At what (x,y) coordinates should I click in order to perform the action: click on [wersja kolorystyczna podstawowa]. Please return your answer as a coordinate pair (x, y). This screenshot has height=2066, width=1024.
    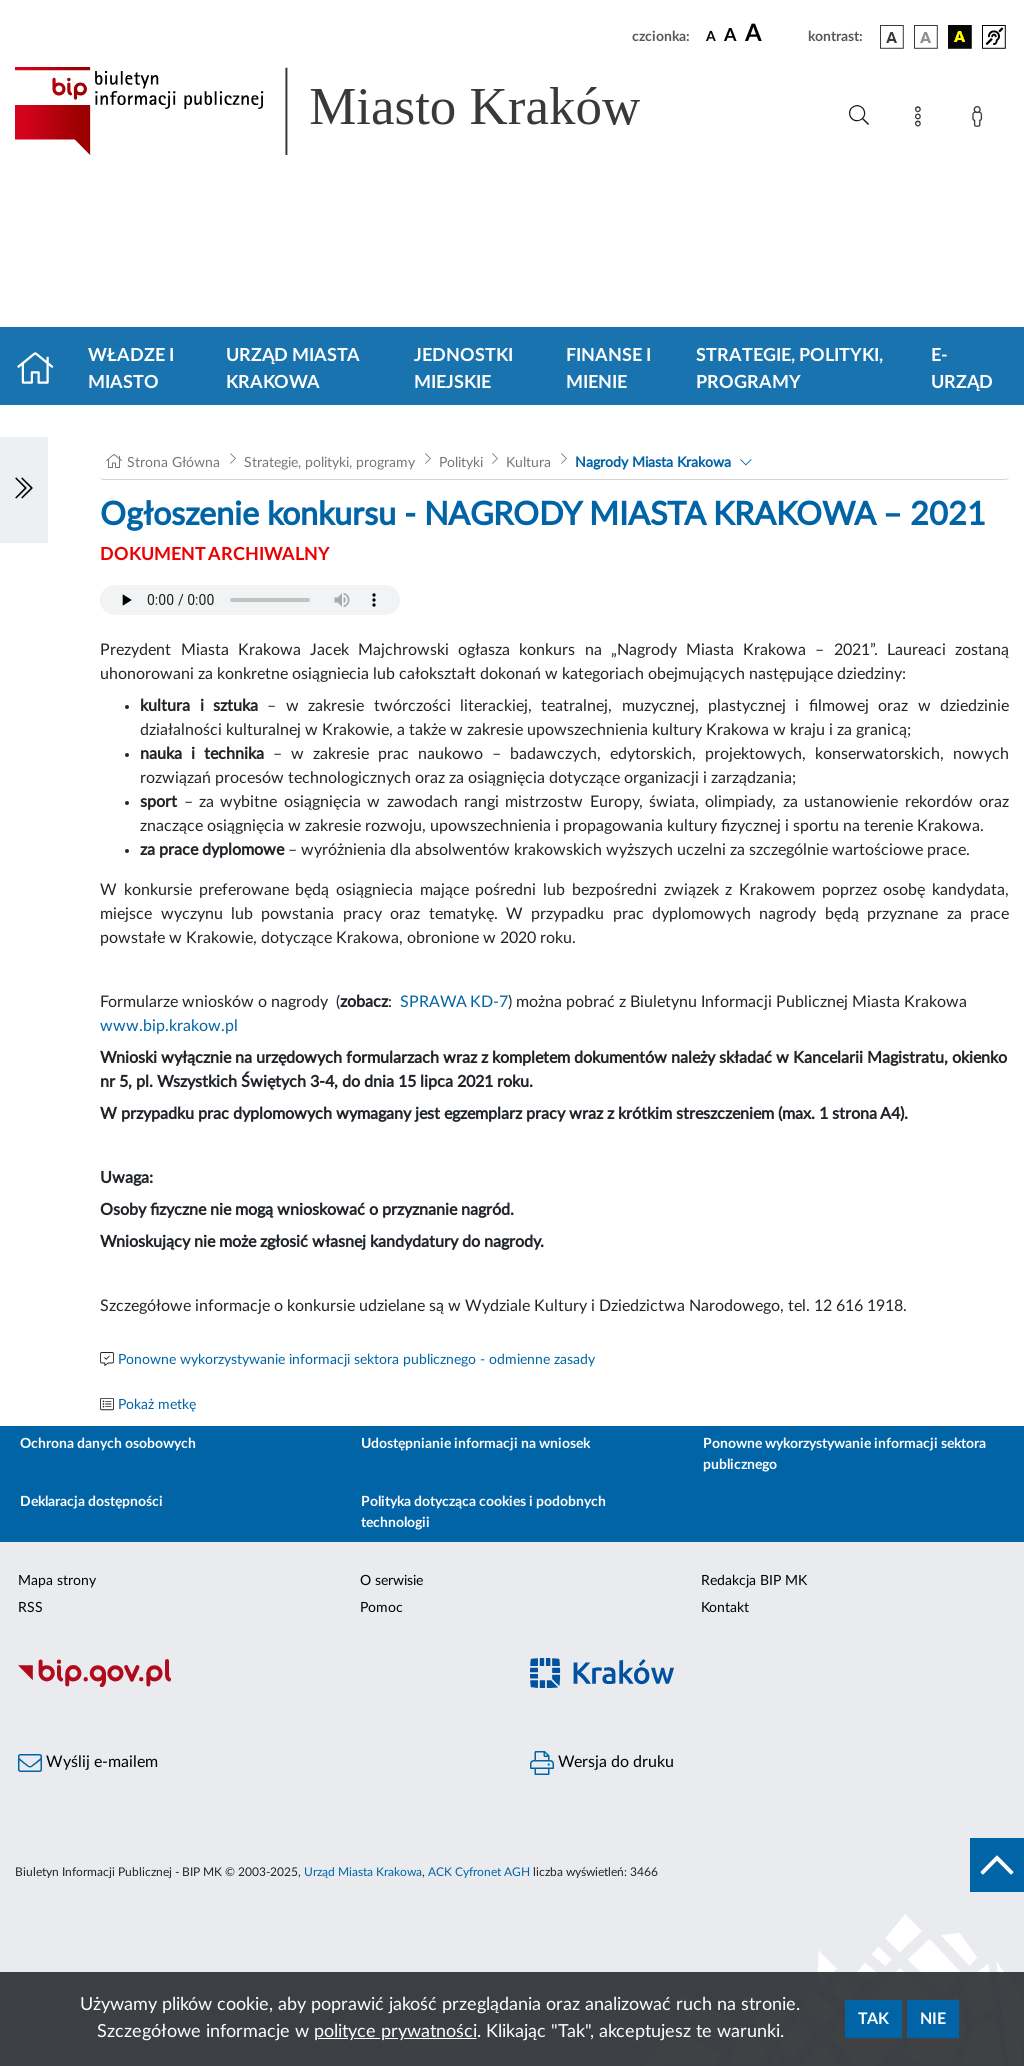
    Looking at the image, I should click on (892, 37).